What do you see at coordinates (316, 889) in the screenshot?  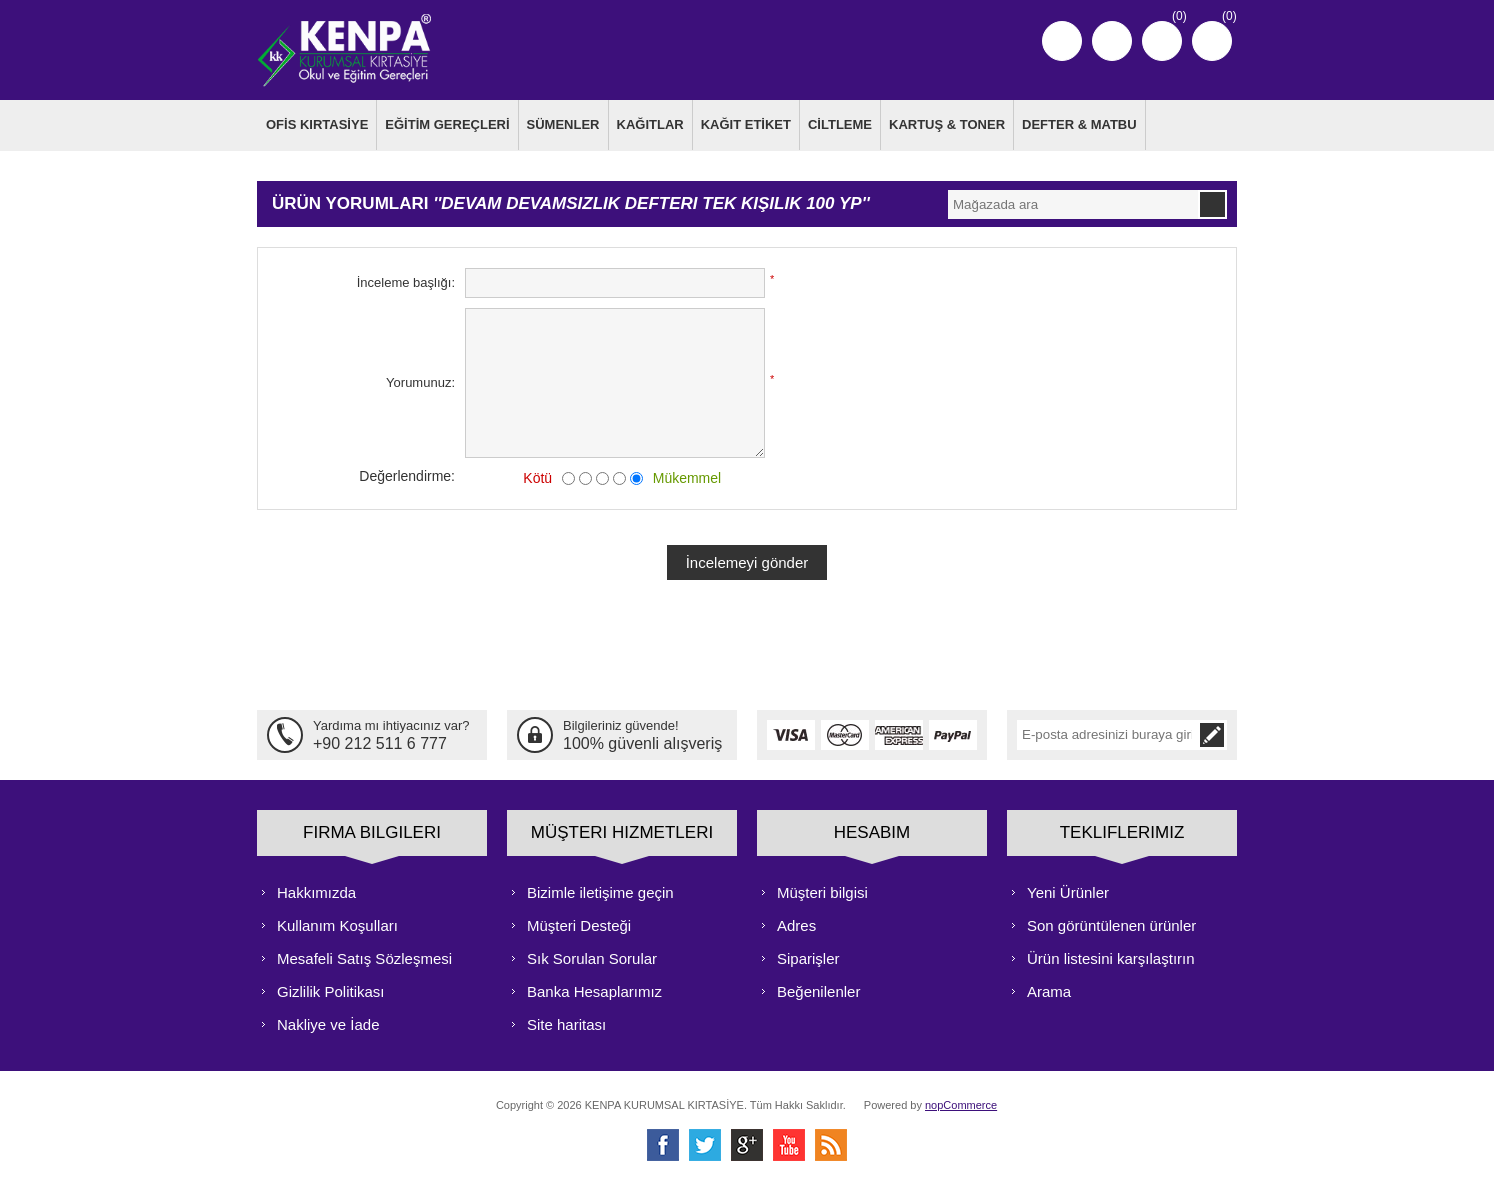 I see `Hakkımızda` at bounding box center [316, 889].